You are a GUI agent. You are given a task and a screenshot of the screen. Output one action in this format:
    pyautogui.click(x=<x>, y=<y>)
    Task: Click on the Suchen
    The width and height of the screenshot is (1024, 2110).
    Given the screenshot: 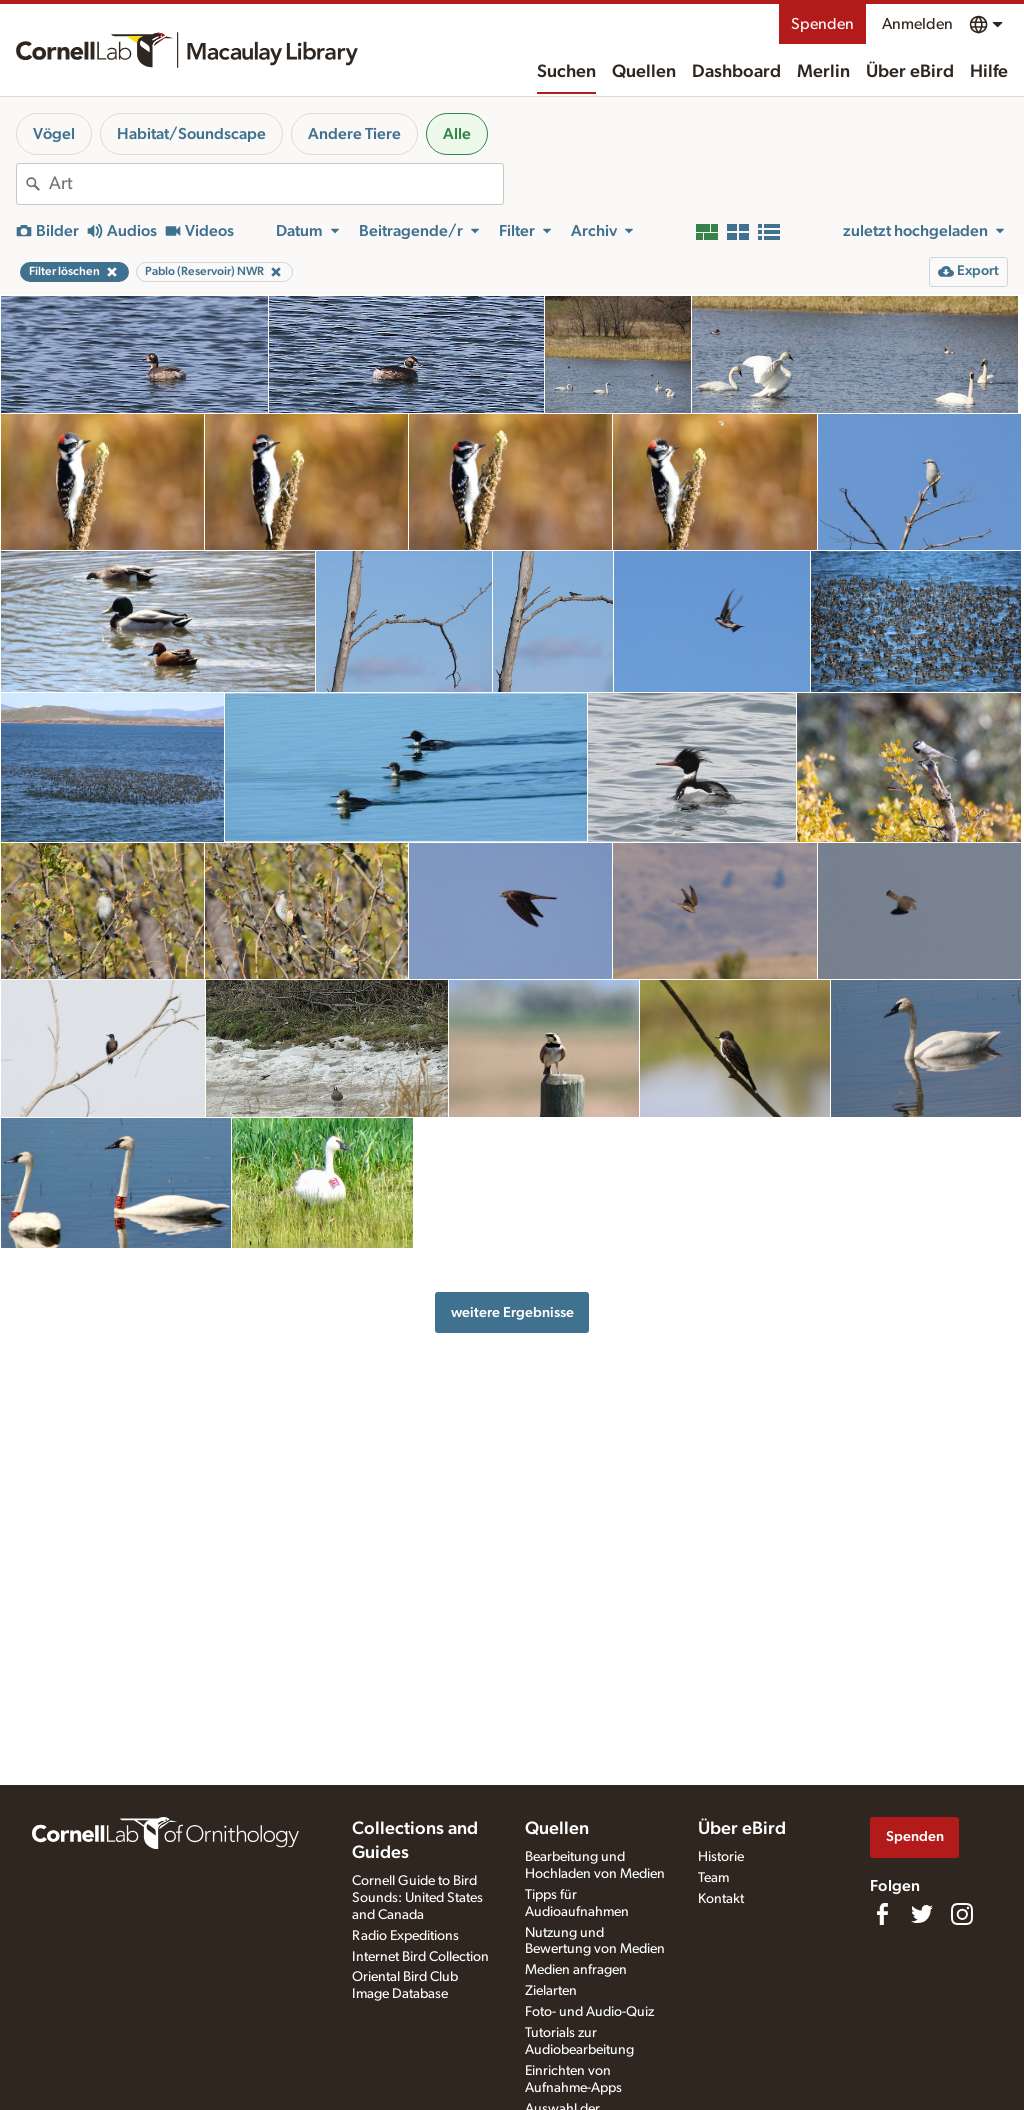 What is the action you would take?
    pyautogui.click(x=566, y=72)
    